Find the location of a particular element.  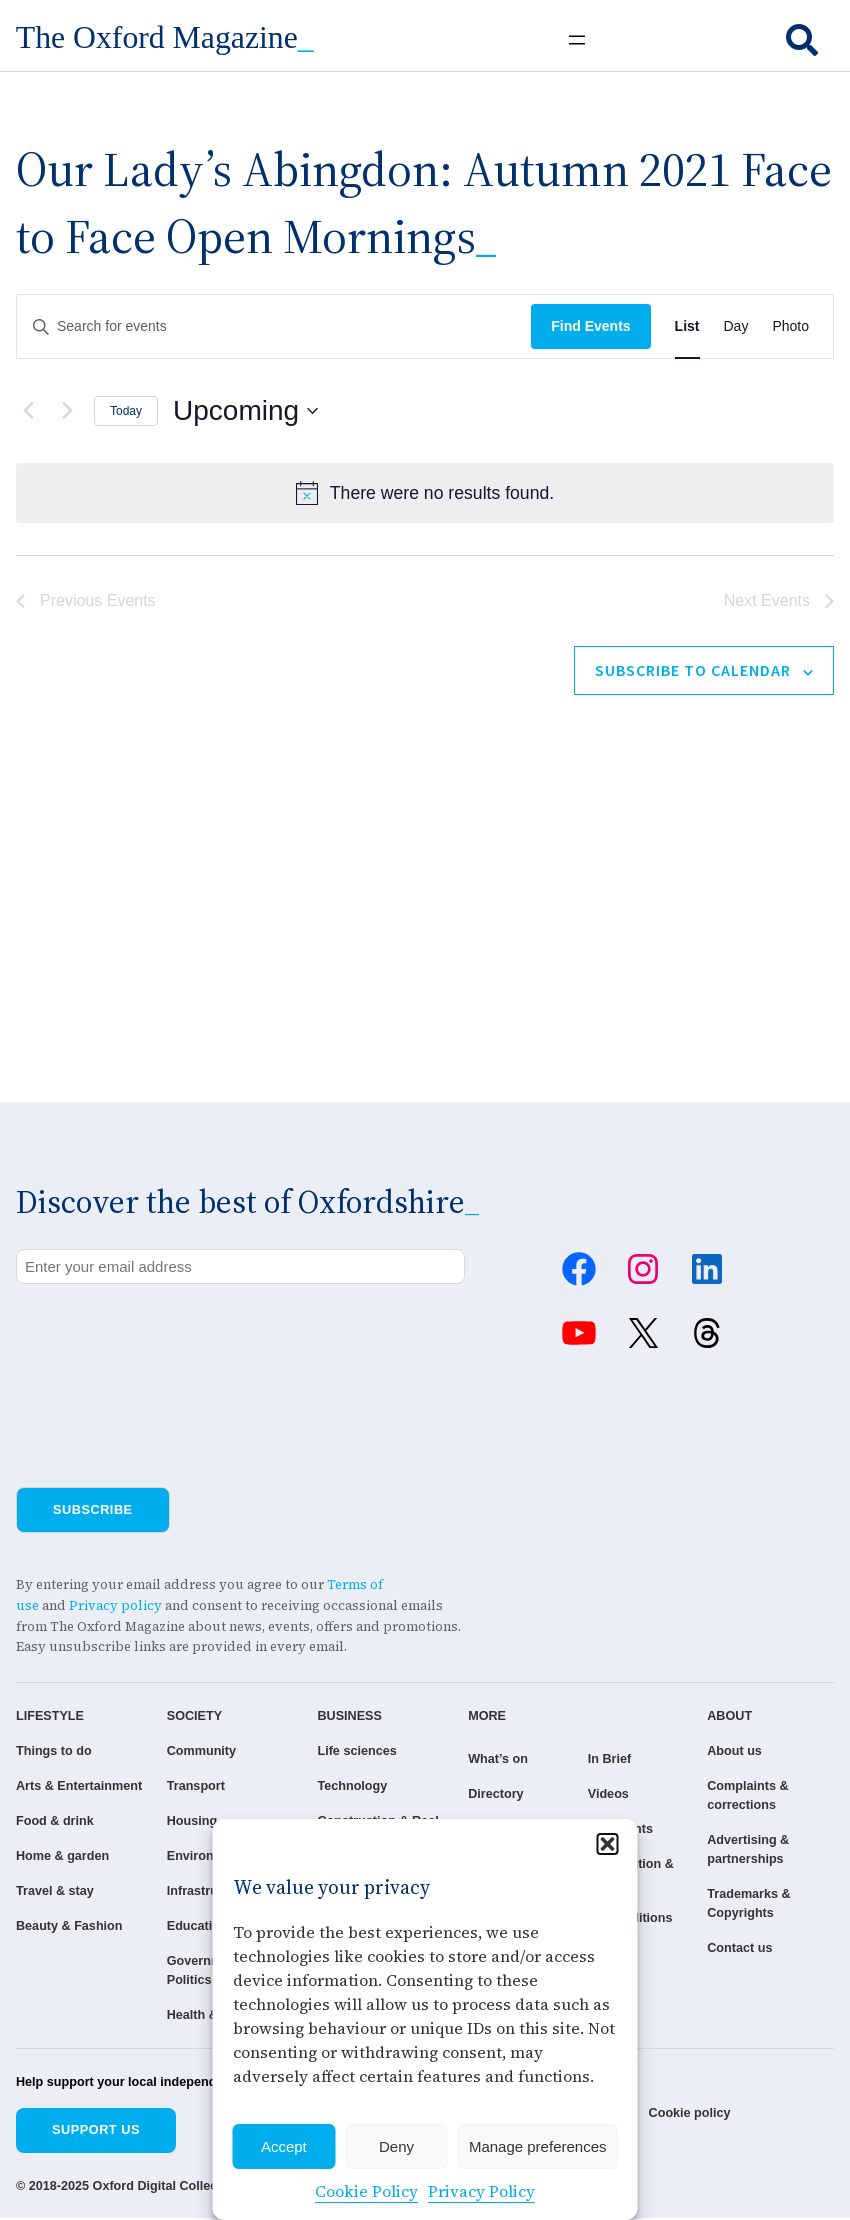

Transport is located at coordinates (189, 1786).